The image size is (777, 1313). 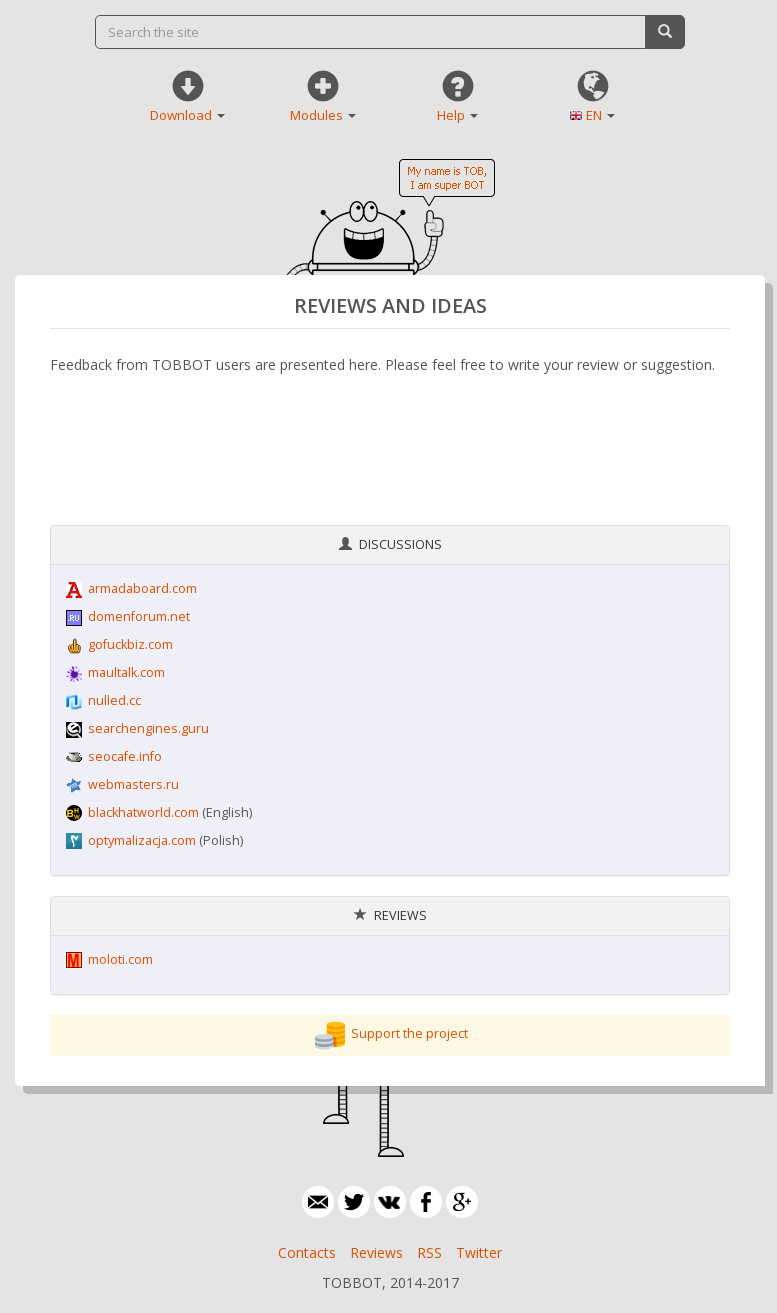 I want to click on Modules, so click(x=323, y=115).